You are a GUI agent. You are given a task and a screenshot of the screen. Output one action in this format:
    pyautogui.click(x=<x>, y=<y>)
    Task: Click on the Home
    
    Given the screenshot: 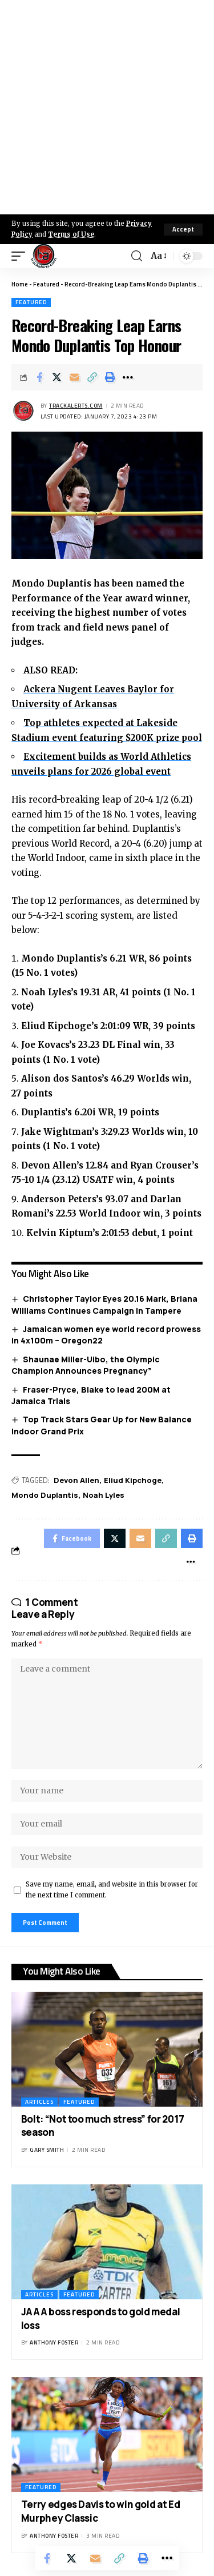 What is the action you would take?
    pyautogui.click(x=19, y=284)
    